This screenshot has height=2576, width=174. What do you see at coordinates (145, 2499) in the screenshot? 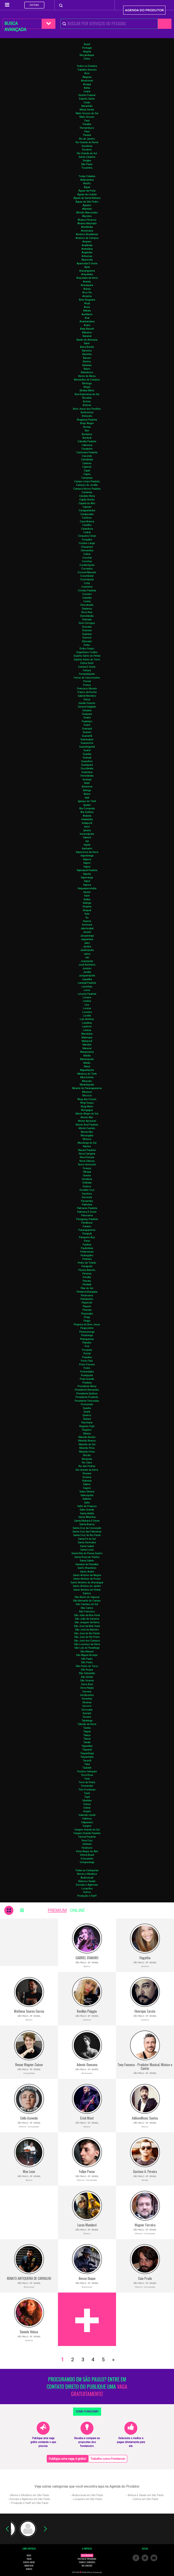
I see `› Outros em São Paulo` at bounding box center [145, 2499].